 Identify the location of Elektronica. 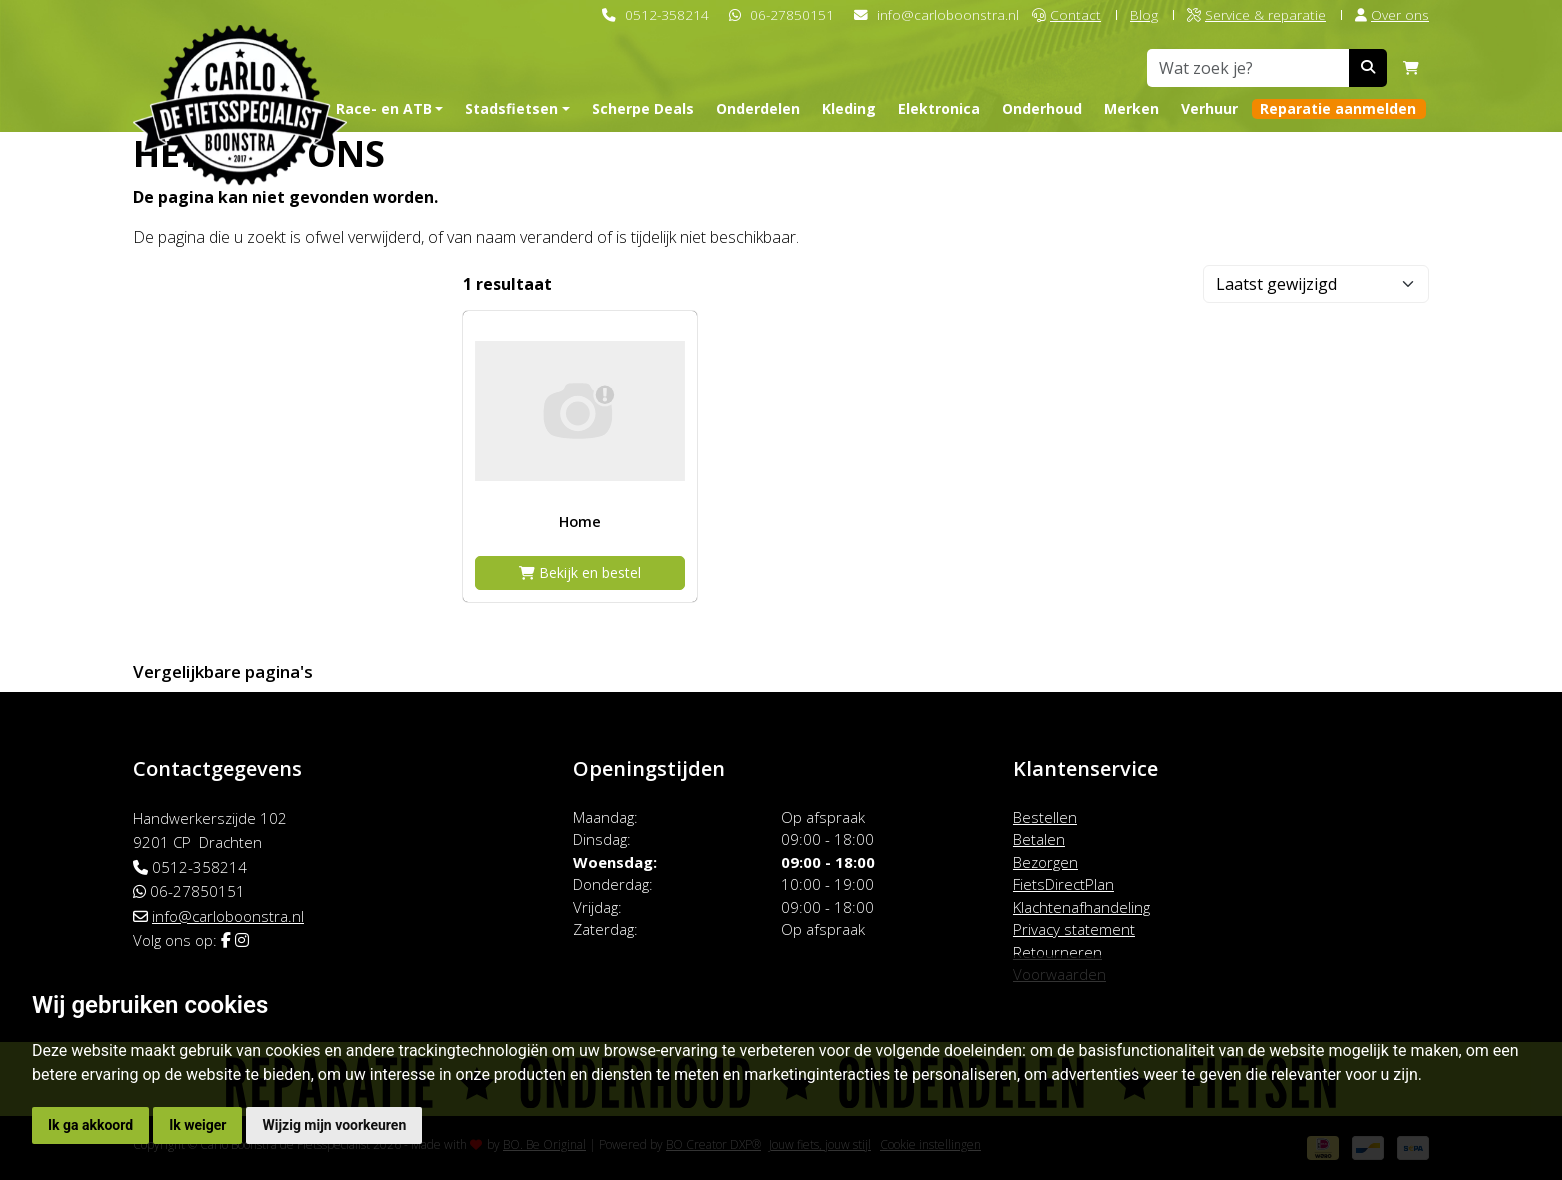
(939, 108).